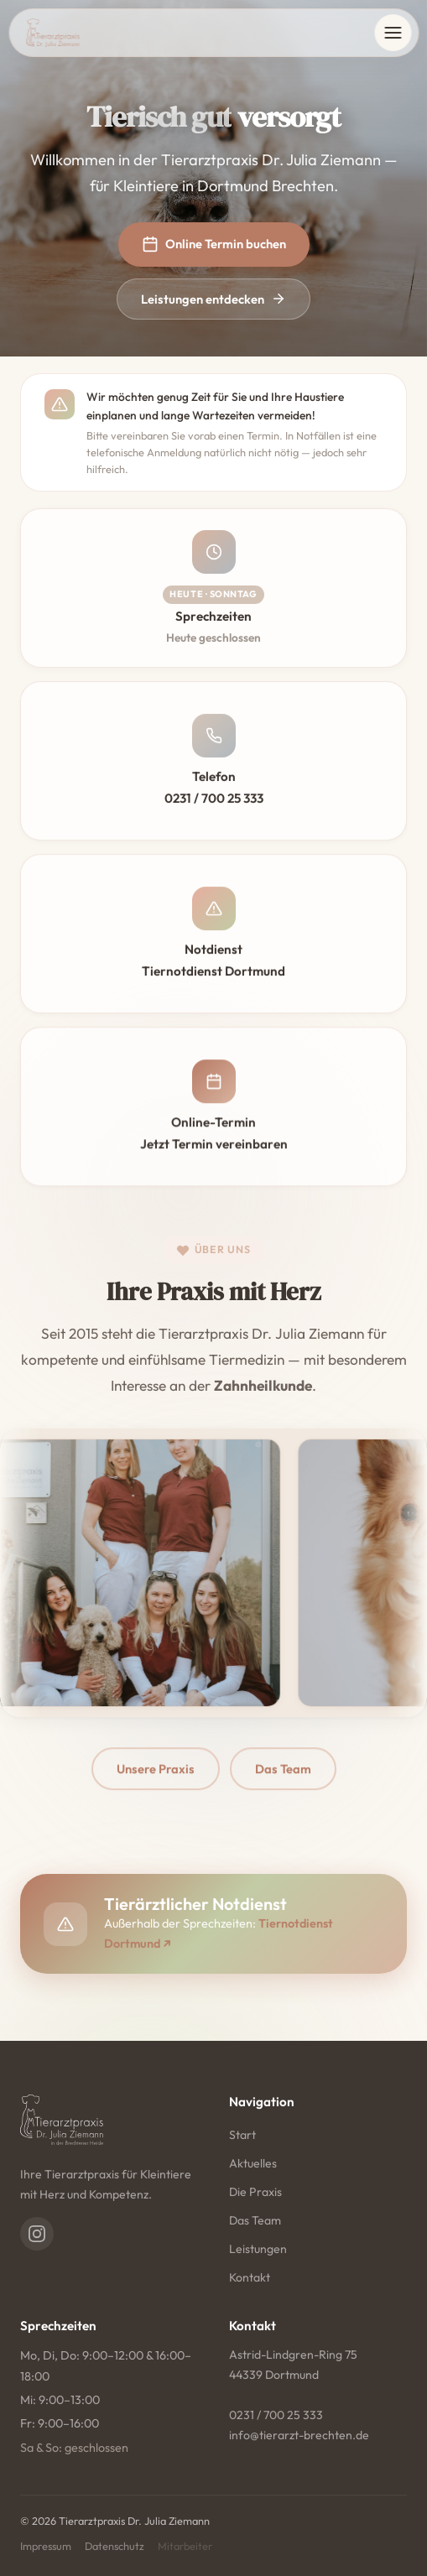  Describe the element at coordinates (253, 2163) in the screenshot. I see `Aktuelles` at that location.